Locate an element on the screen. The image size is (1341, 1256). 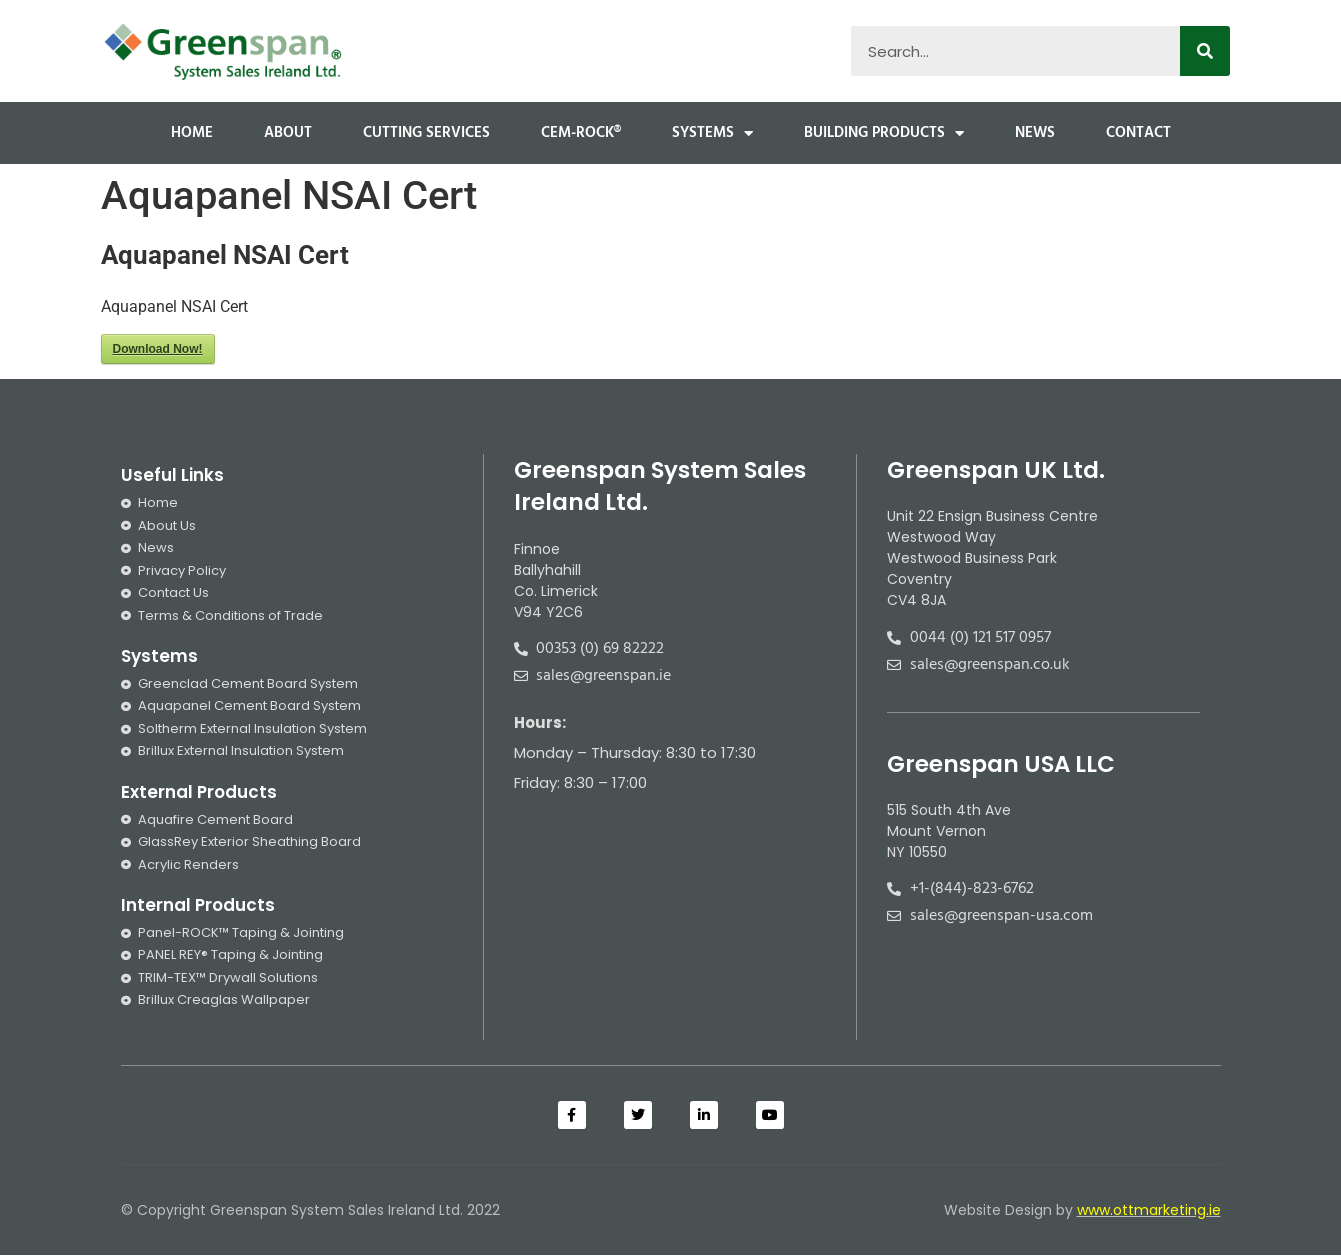
[Search] is located at coordinates (1205, 51).